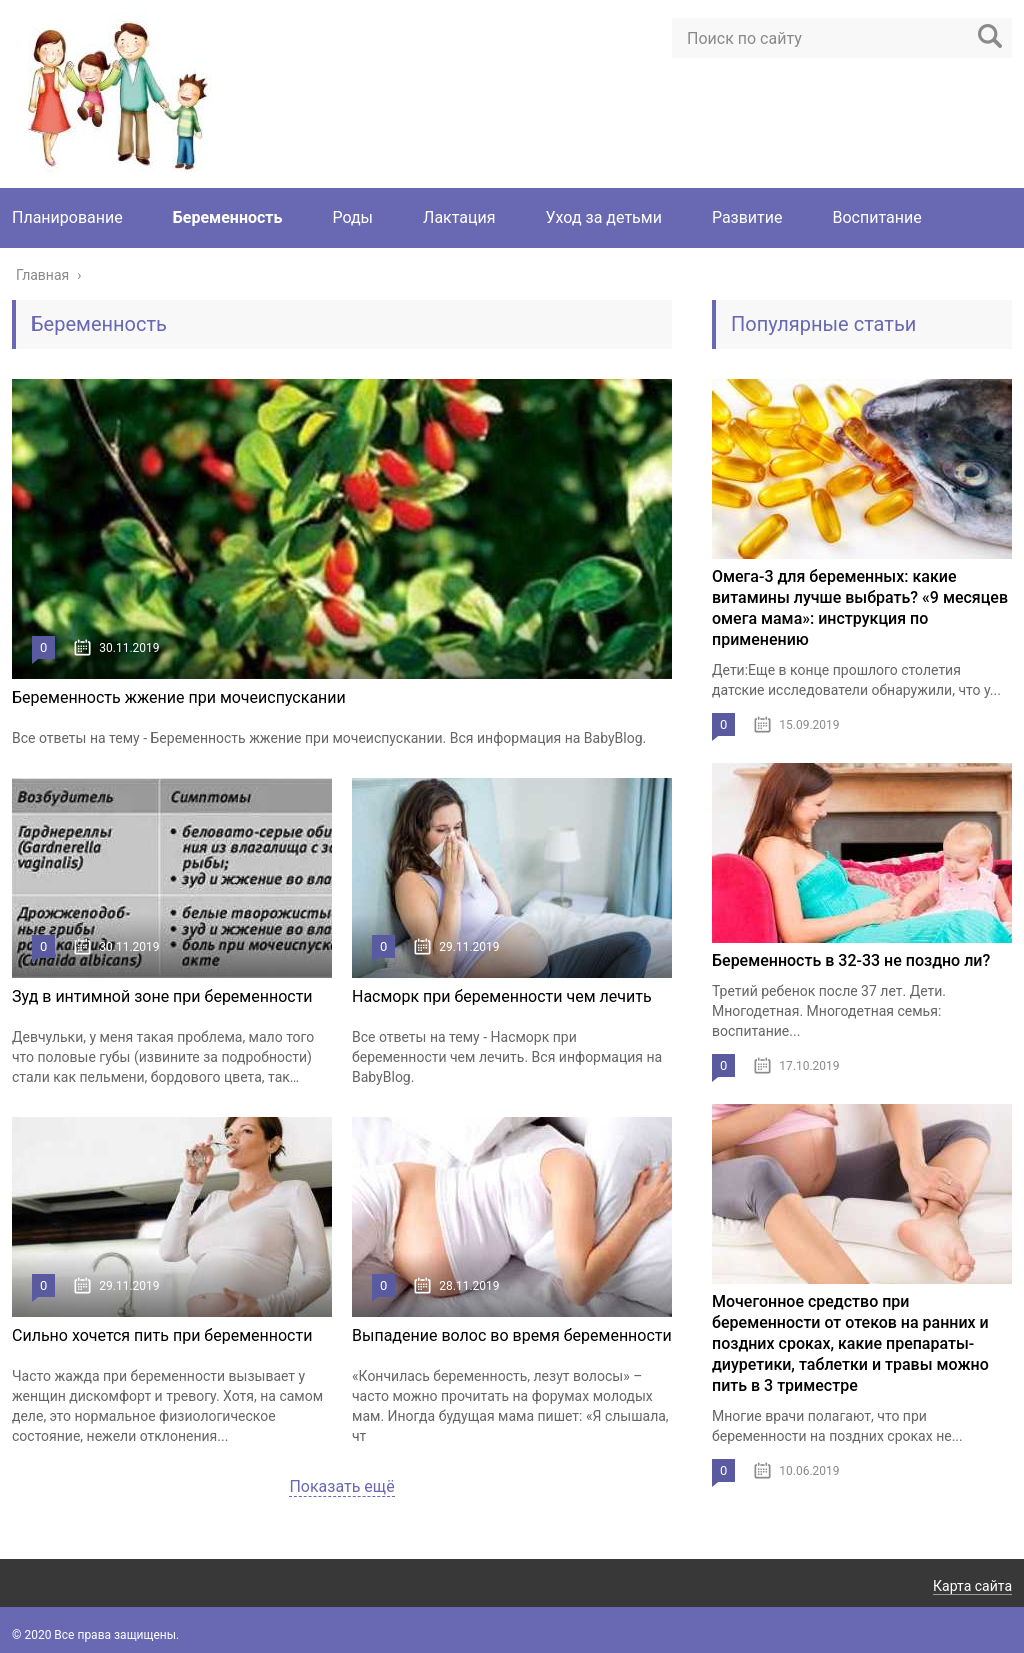  I want to click on Беременность жжение при мочеиспускании, so click(179, 697).